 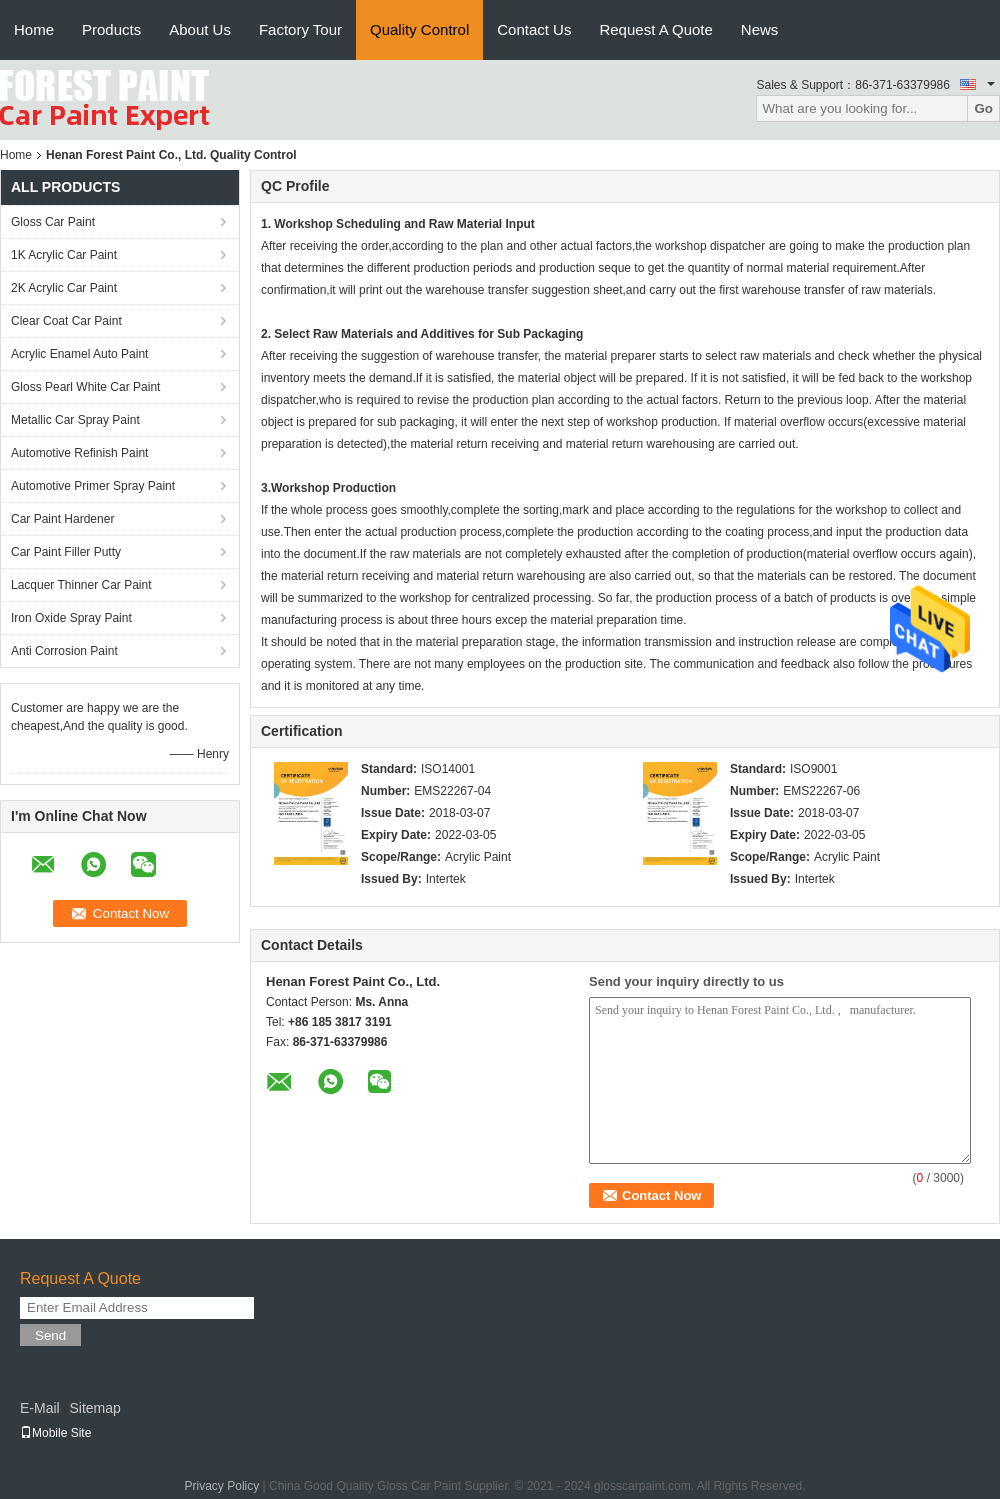 I want to click on Go, so click(x=983, y=108).